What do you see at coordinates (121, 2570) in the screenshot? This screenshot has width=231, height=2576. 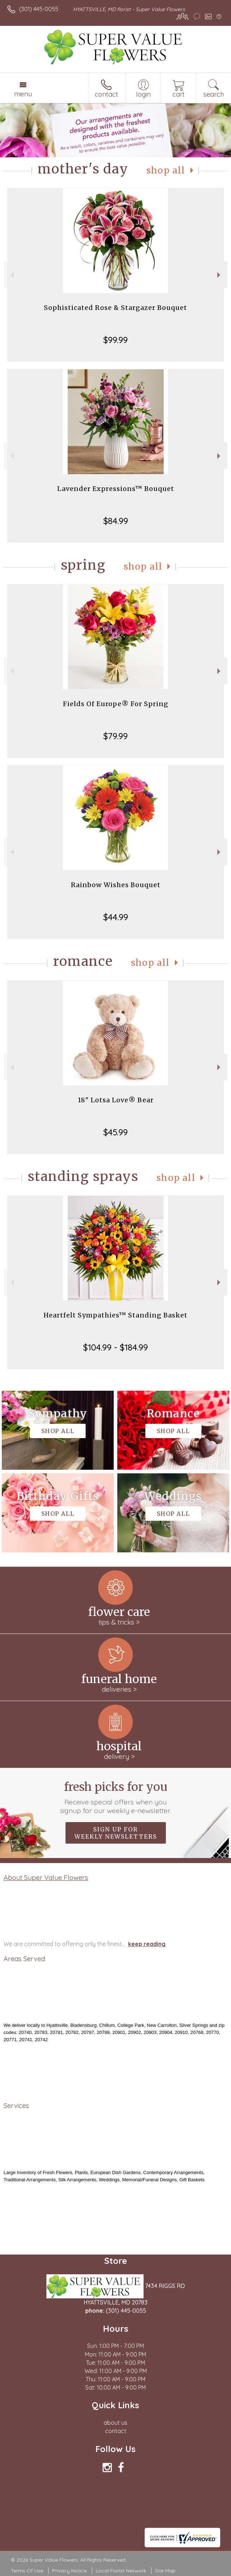 I see `Local Florist Network` at bounding box center [121, 2570].